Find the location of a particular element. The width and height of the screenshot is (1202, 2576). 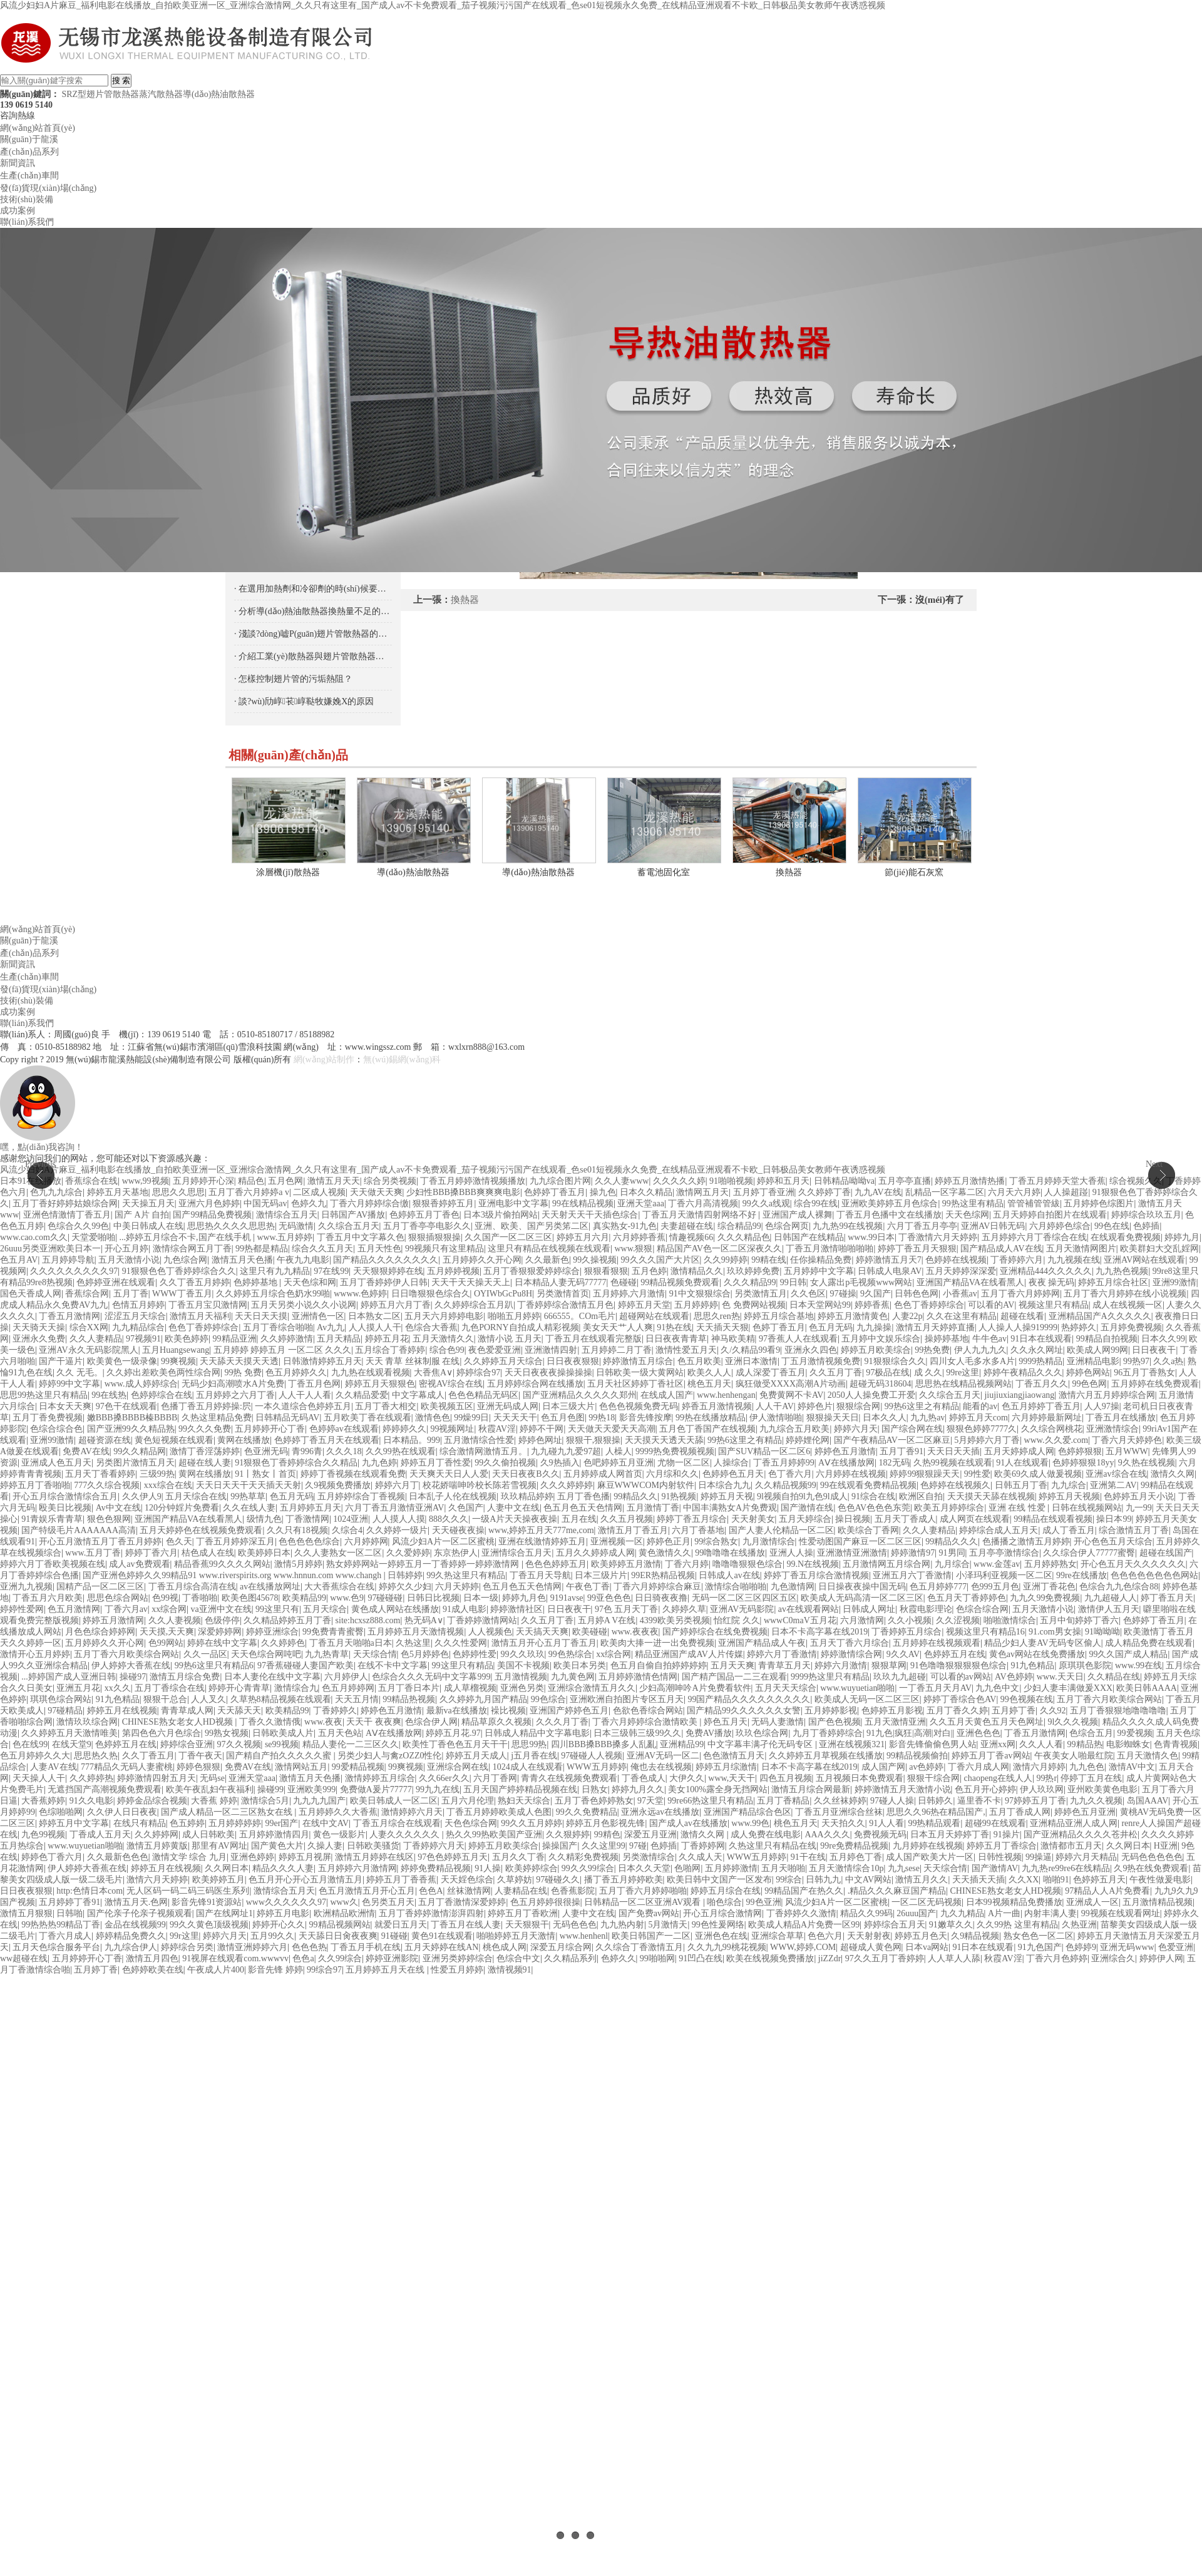

黄色91在线观看 is located at coordinates (442, 1936).